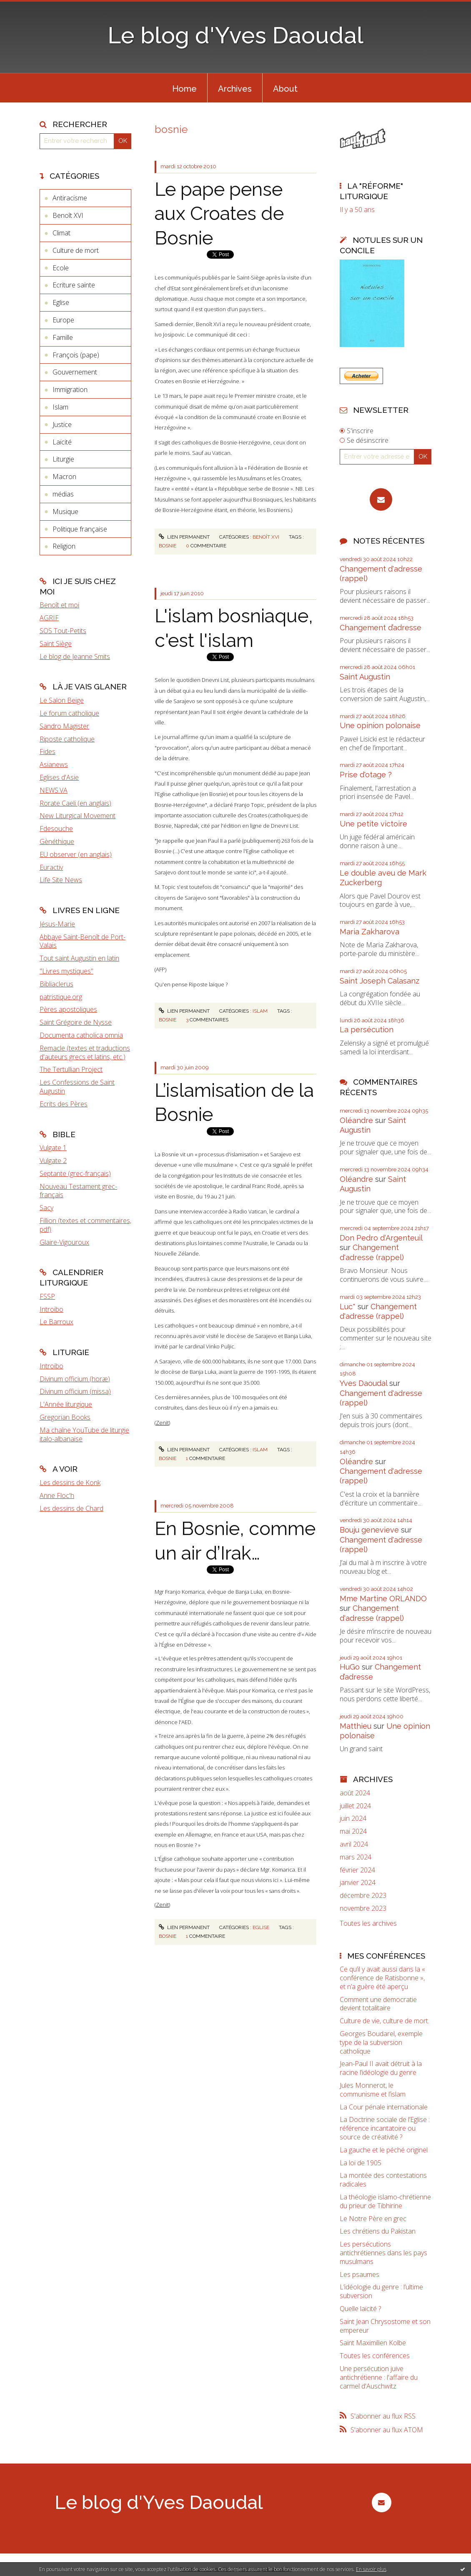 The height and width of the screenshot is (2576, 471). Describe the element at coordinates (56, 1321) in the screenshot. I see `Le Barroux` at that location.